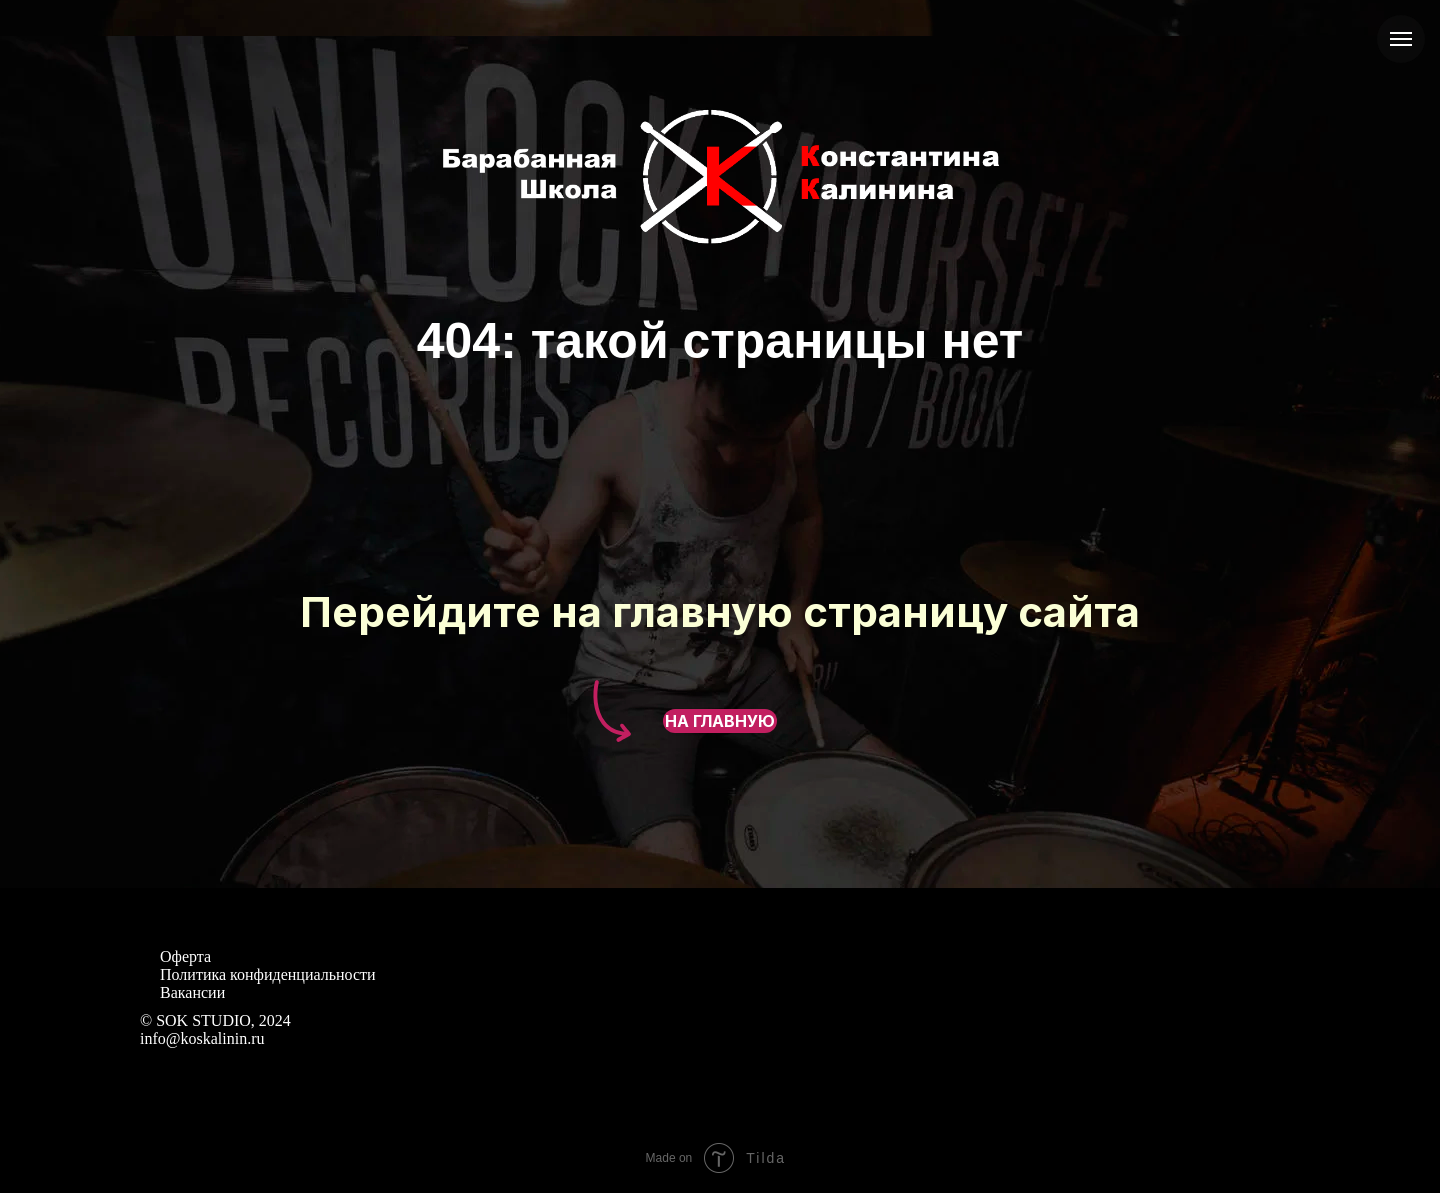 This screenshot has height=1193, width=1440. I want to click on Политика конфиденциальности, so click(268, 974).